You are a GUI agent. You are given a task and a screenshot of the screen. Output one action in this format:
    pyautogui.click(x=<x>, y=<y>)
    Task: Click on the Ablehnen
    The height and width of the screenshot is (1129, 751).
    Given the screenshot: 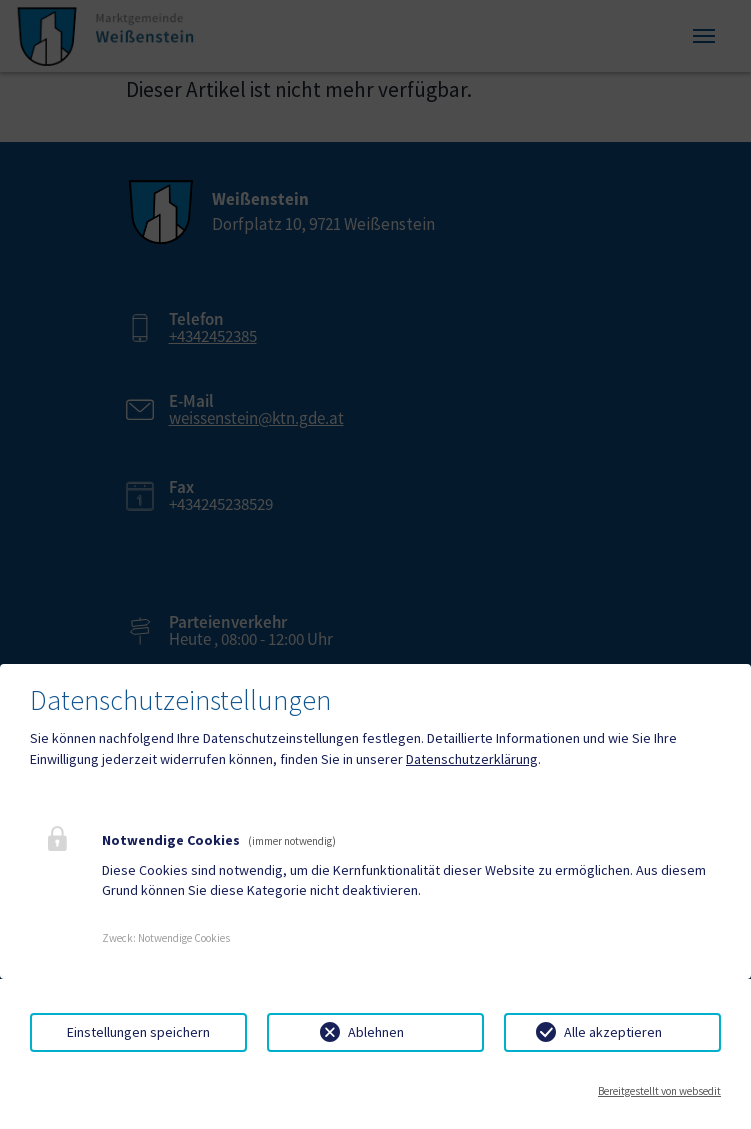 What is the action you would take?
    pyautogui.click(x=376, y=1032)
    